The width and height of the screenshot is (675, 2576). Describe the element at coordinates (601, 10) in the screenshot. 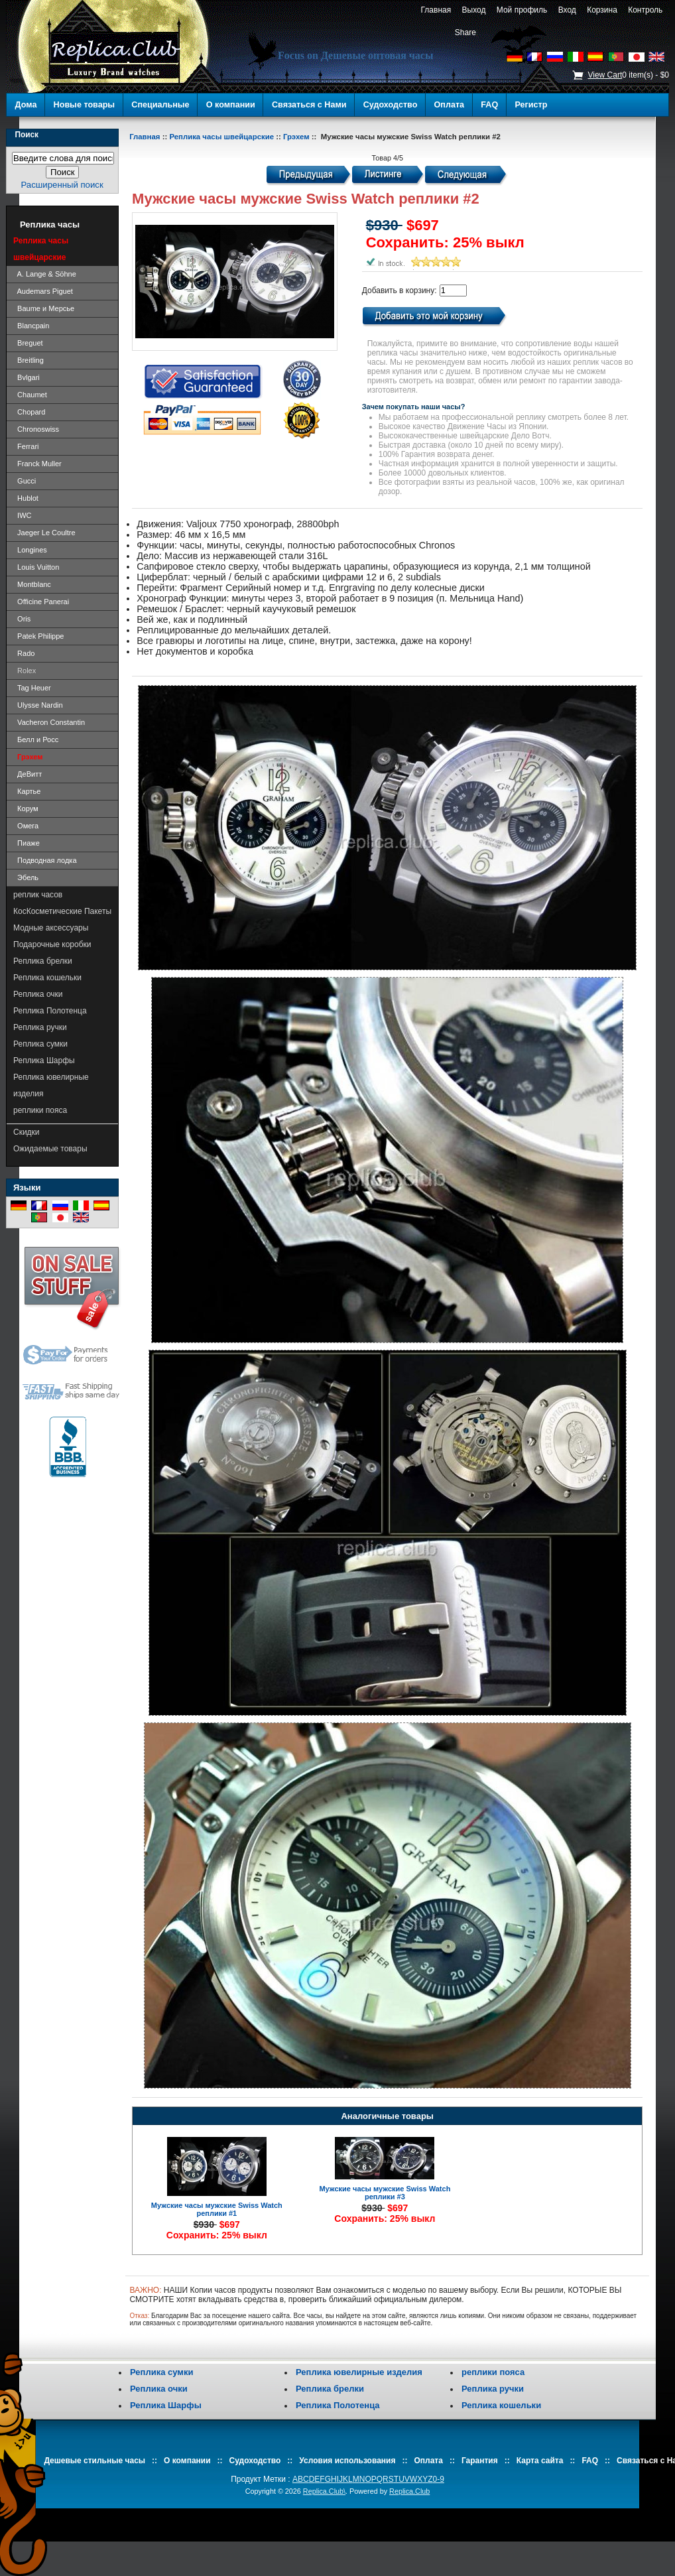

I see `Корзина` at that location.